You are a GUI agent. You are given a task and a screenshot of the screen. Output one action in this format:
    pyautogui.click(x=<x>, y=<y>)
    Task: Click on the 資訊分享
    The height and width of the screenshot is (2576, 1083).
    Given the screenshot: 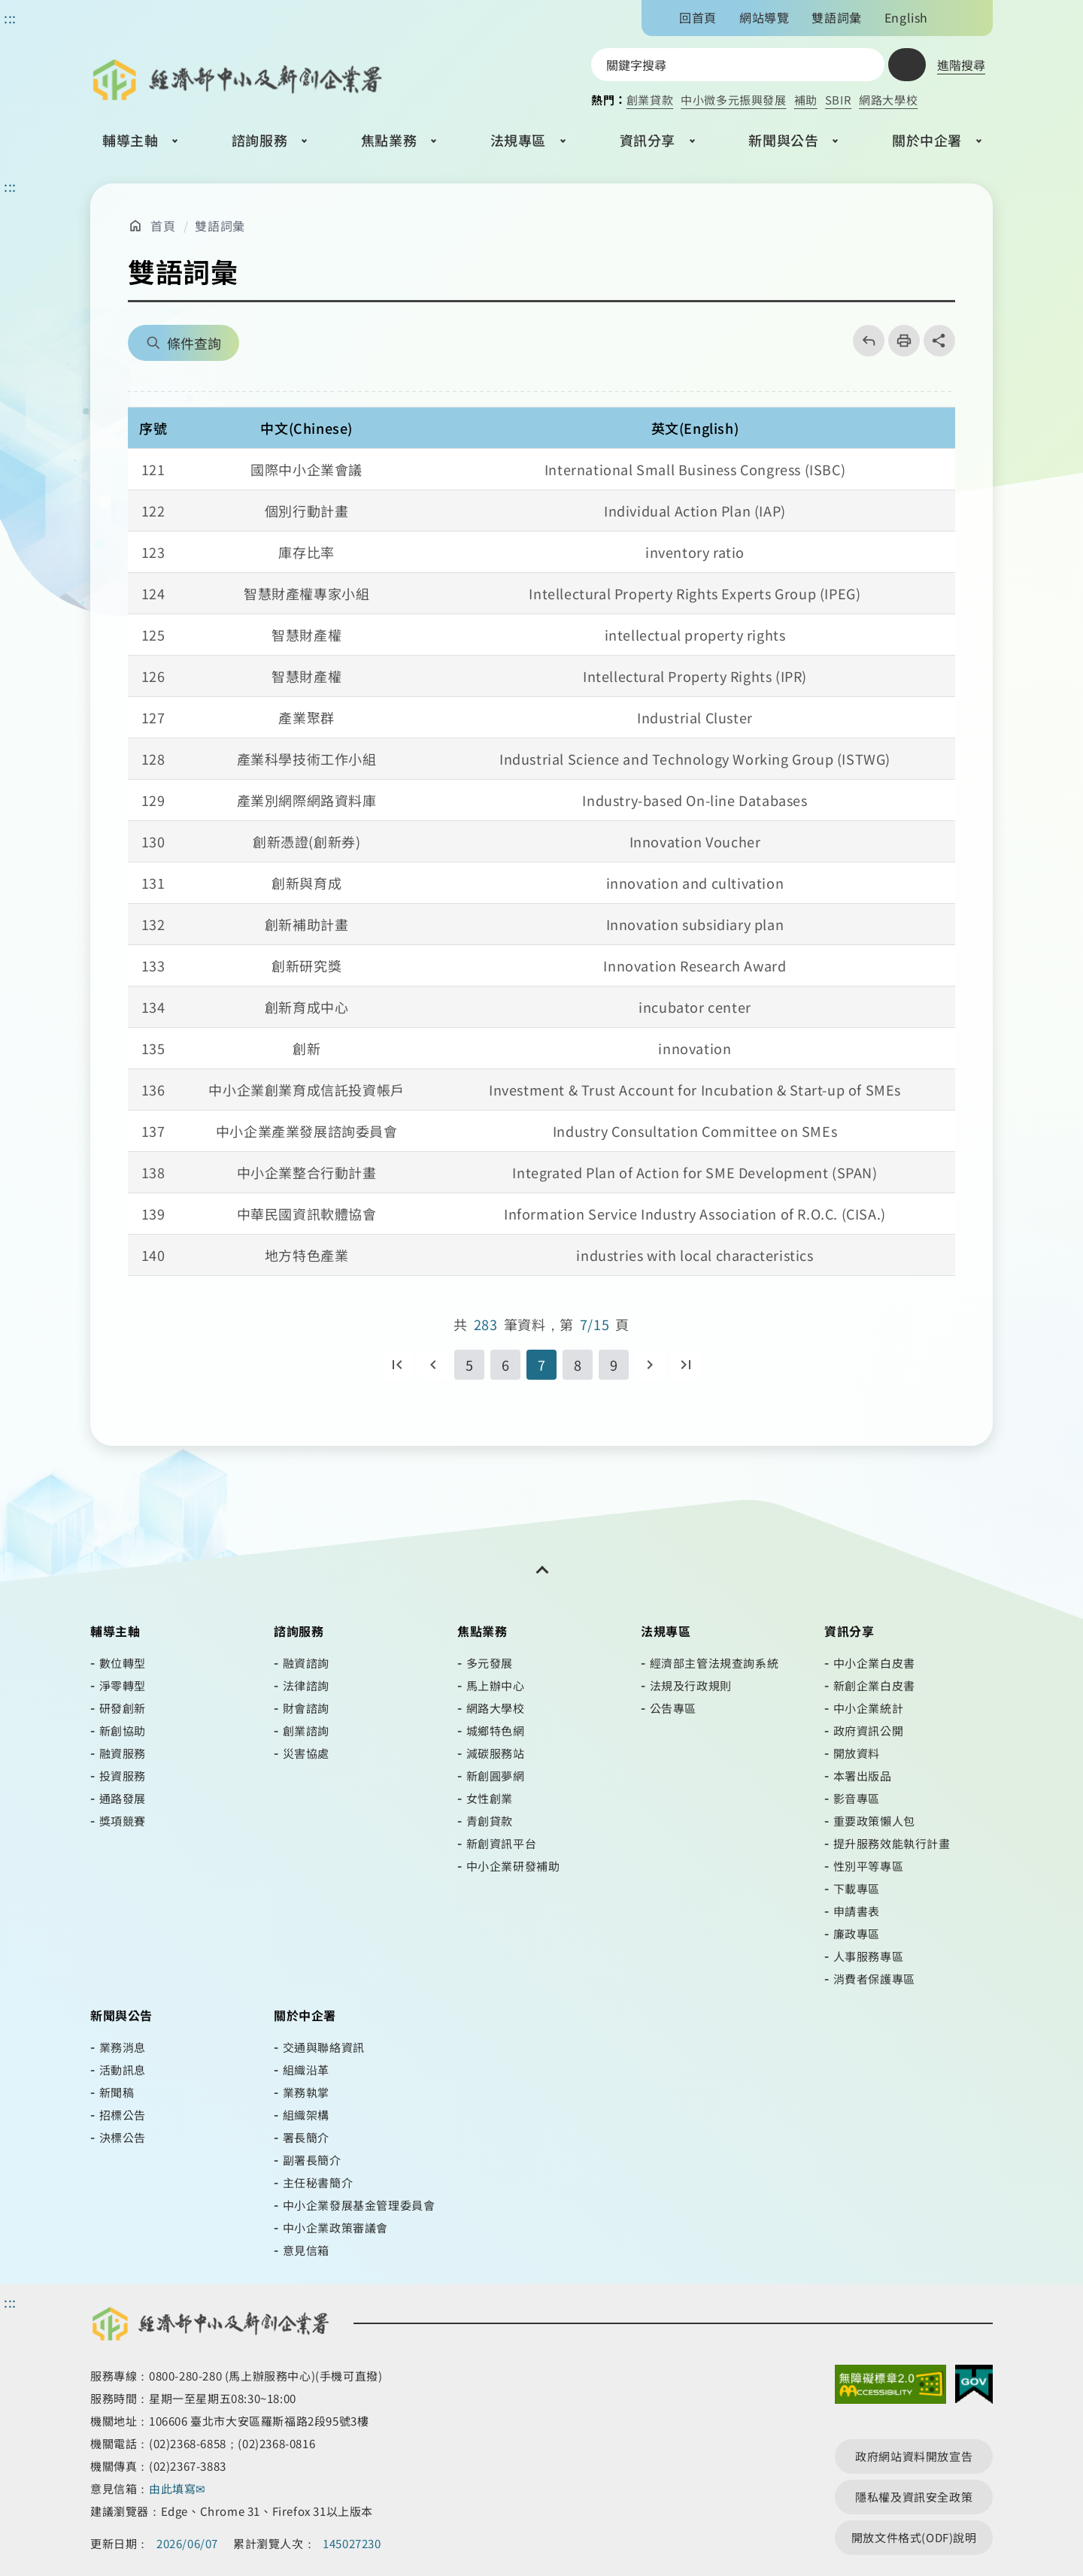 What is the action you would take?
    pyautogui.click(x=647, y=140)
    